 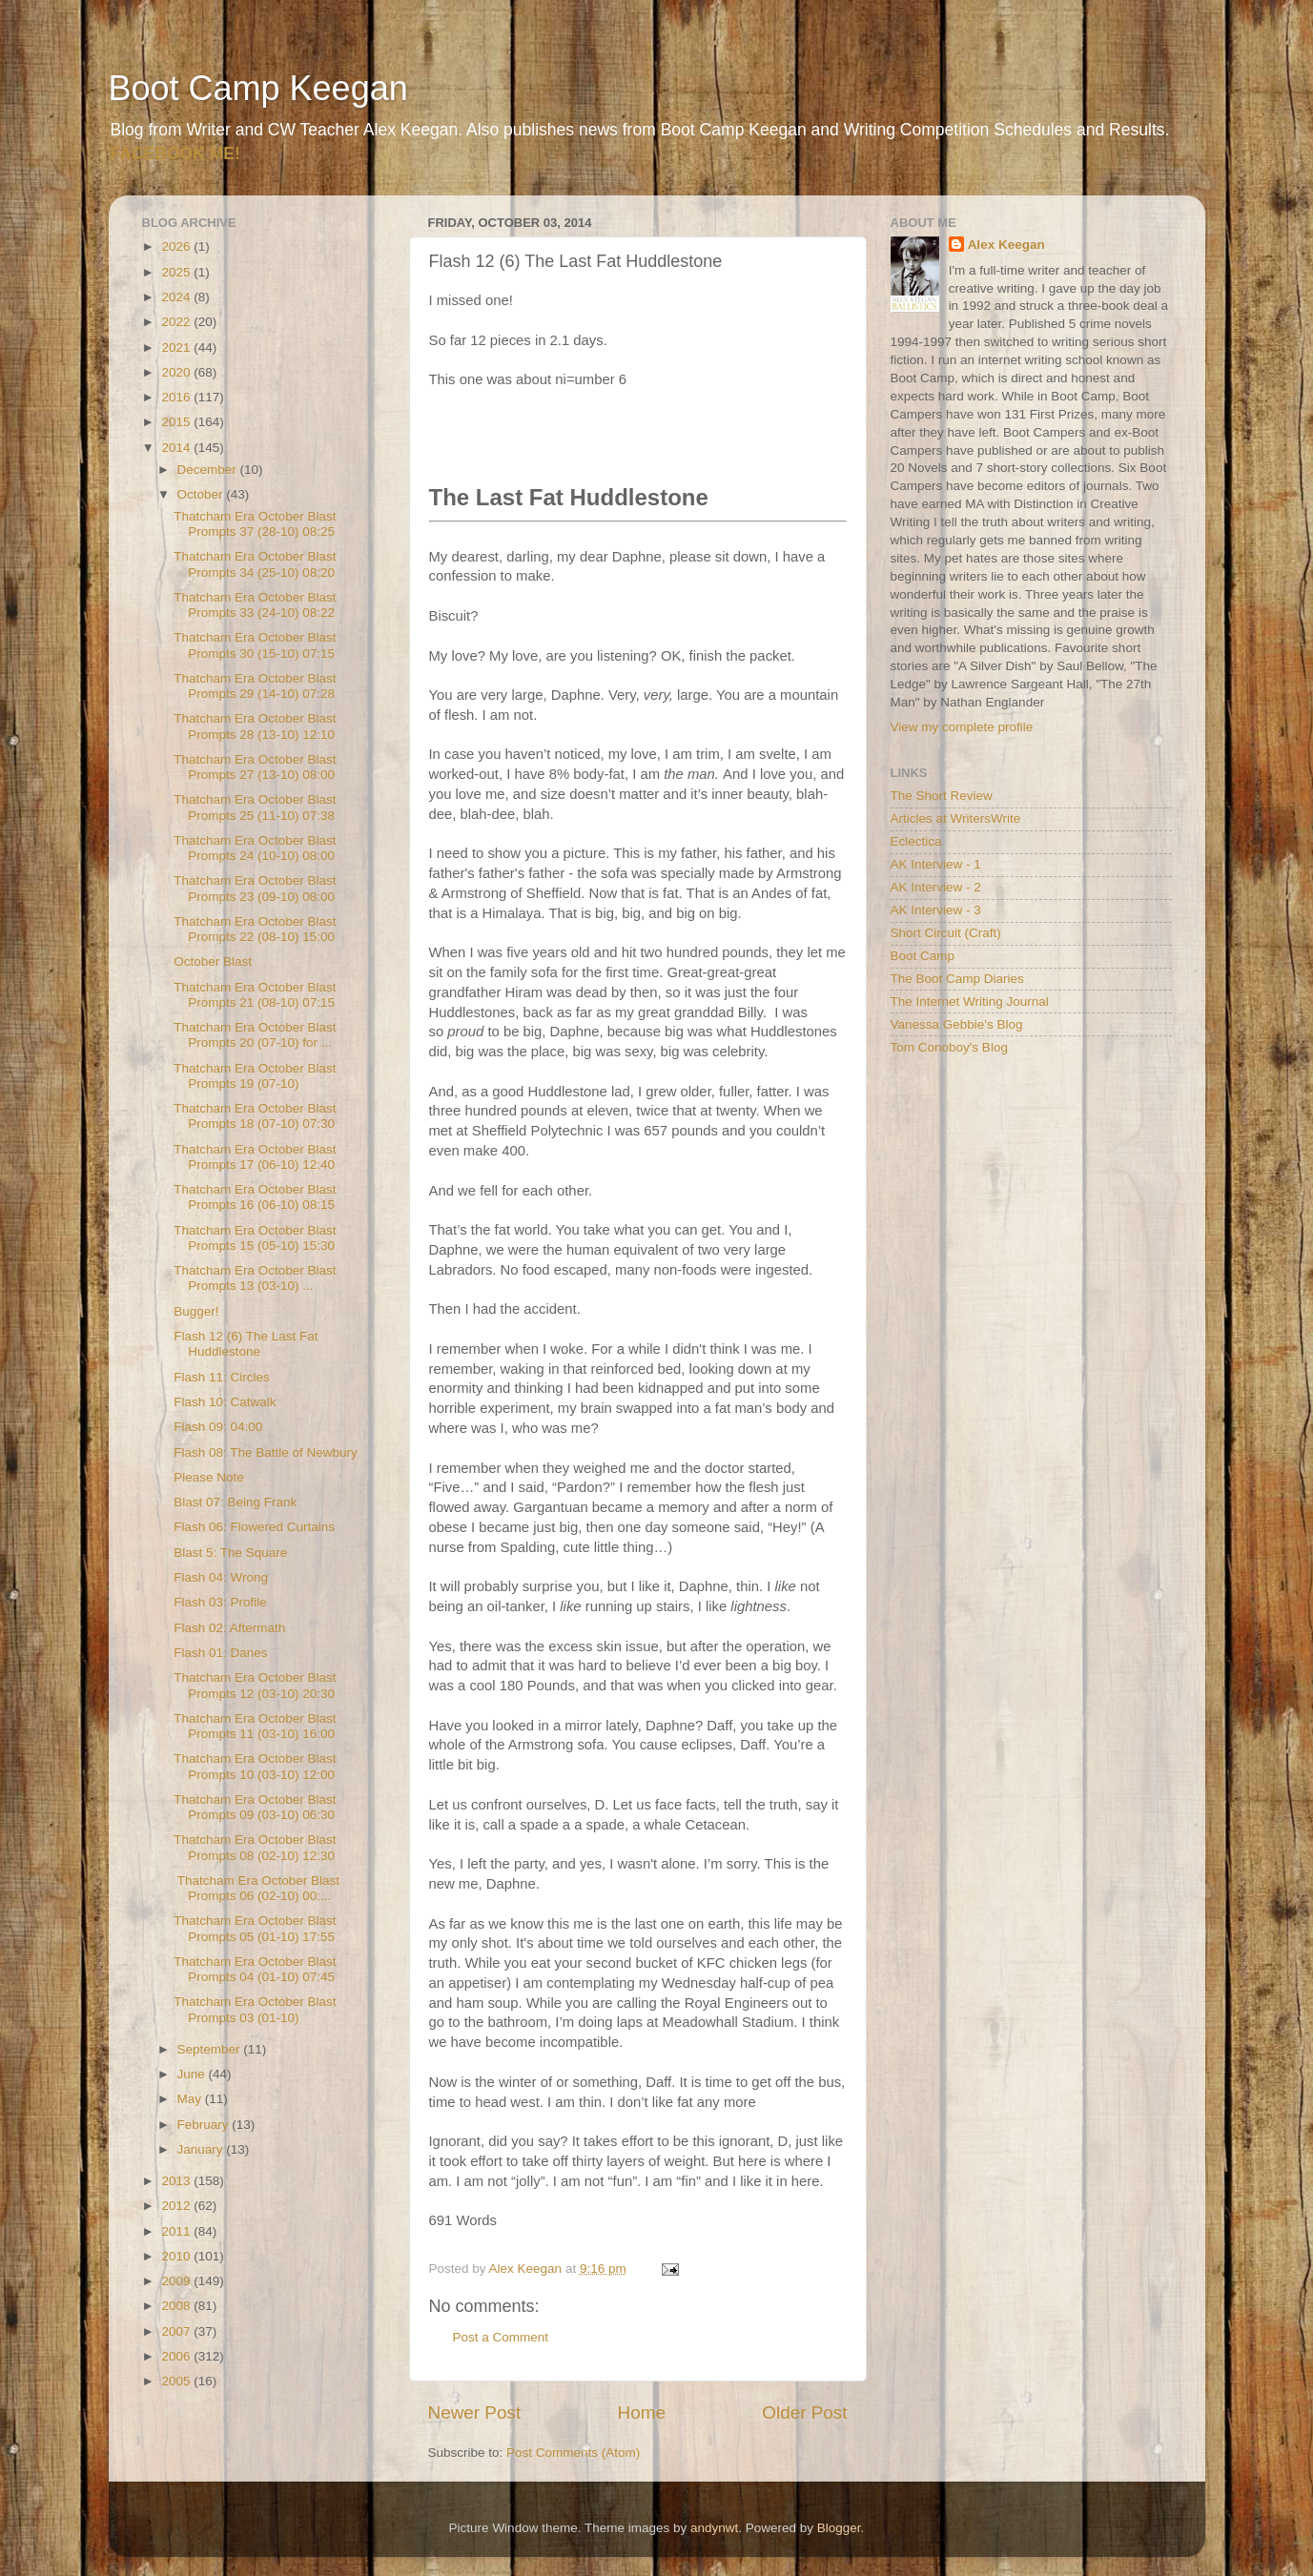 What do you see at coordinates (255, 524) in the screenshot?
I see `Thatcham Era October Blast Prompts 37 (28-10) 08:25` at bounding box center [255, 524].